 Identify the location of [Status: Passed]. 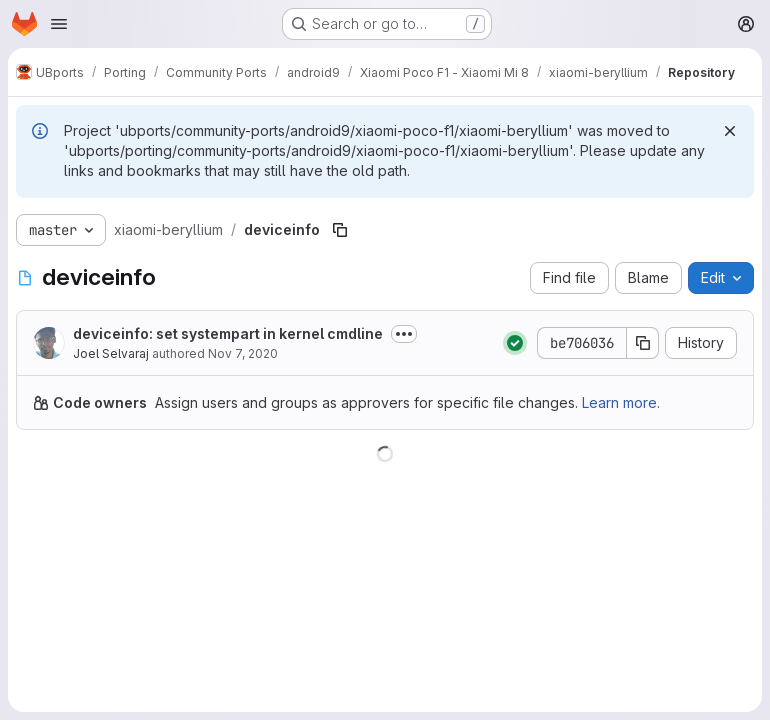
(515, 343).